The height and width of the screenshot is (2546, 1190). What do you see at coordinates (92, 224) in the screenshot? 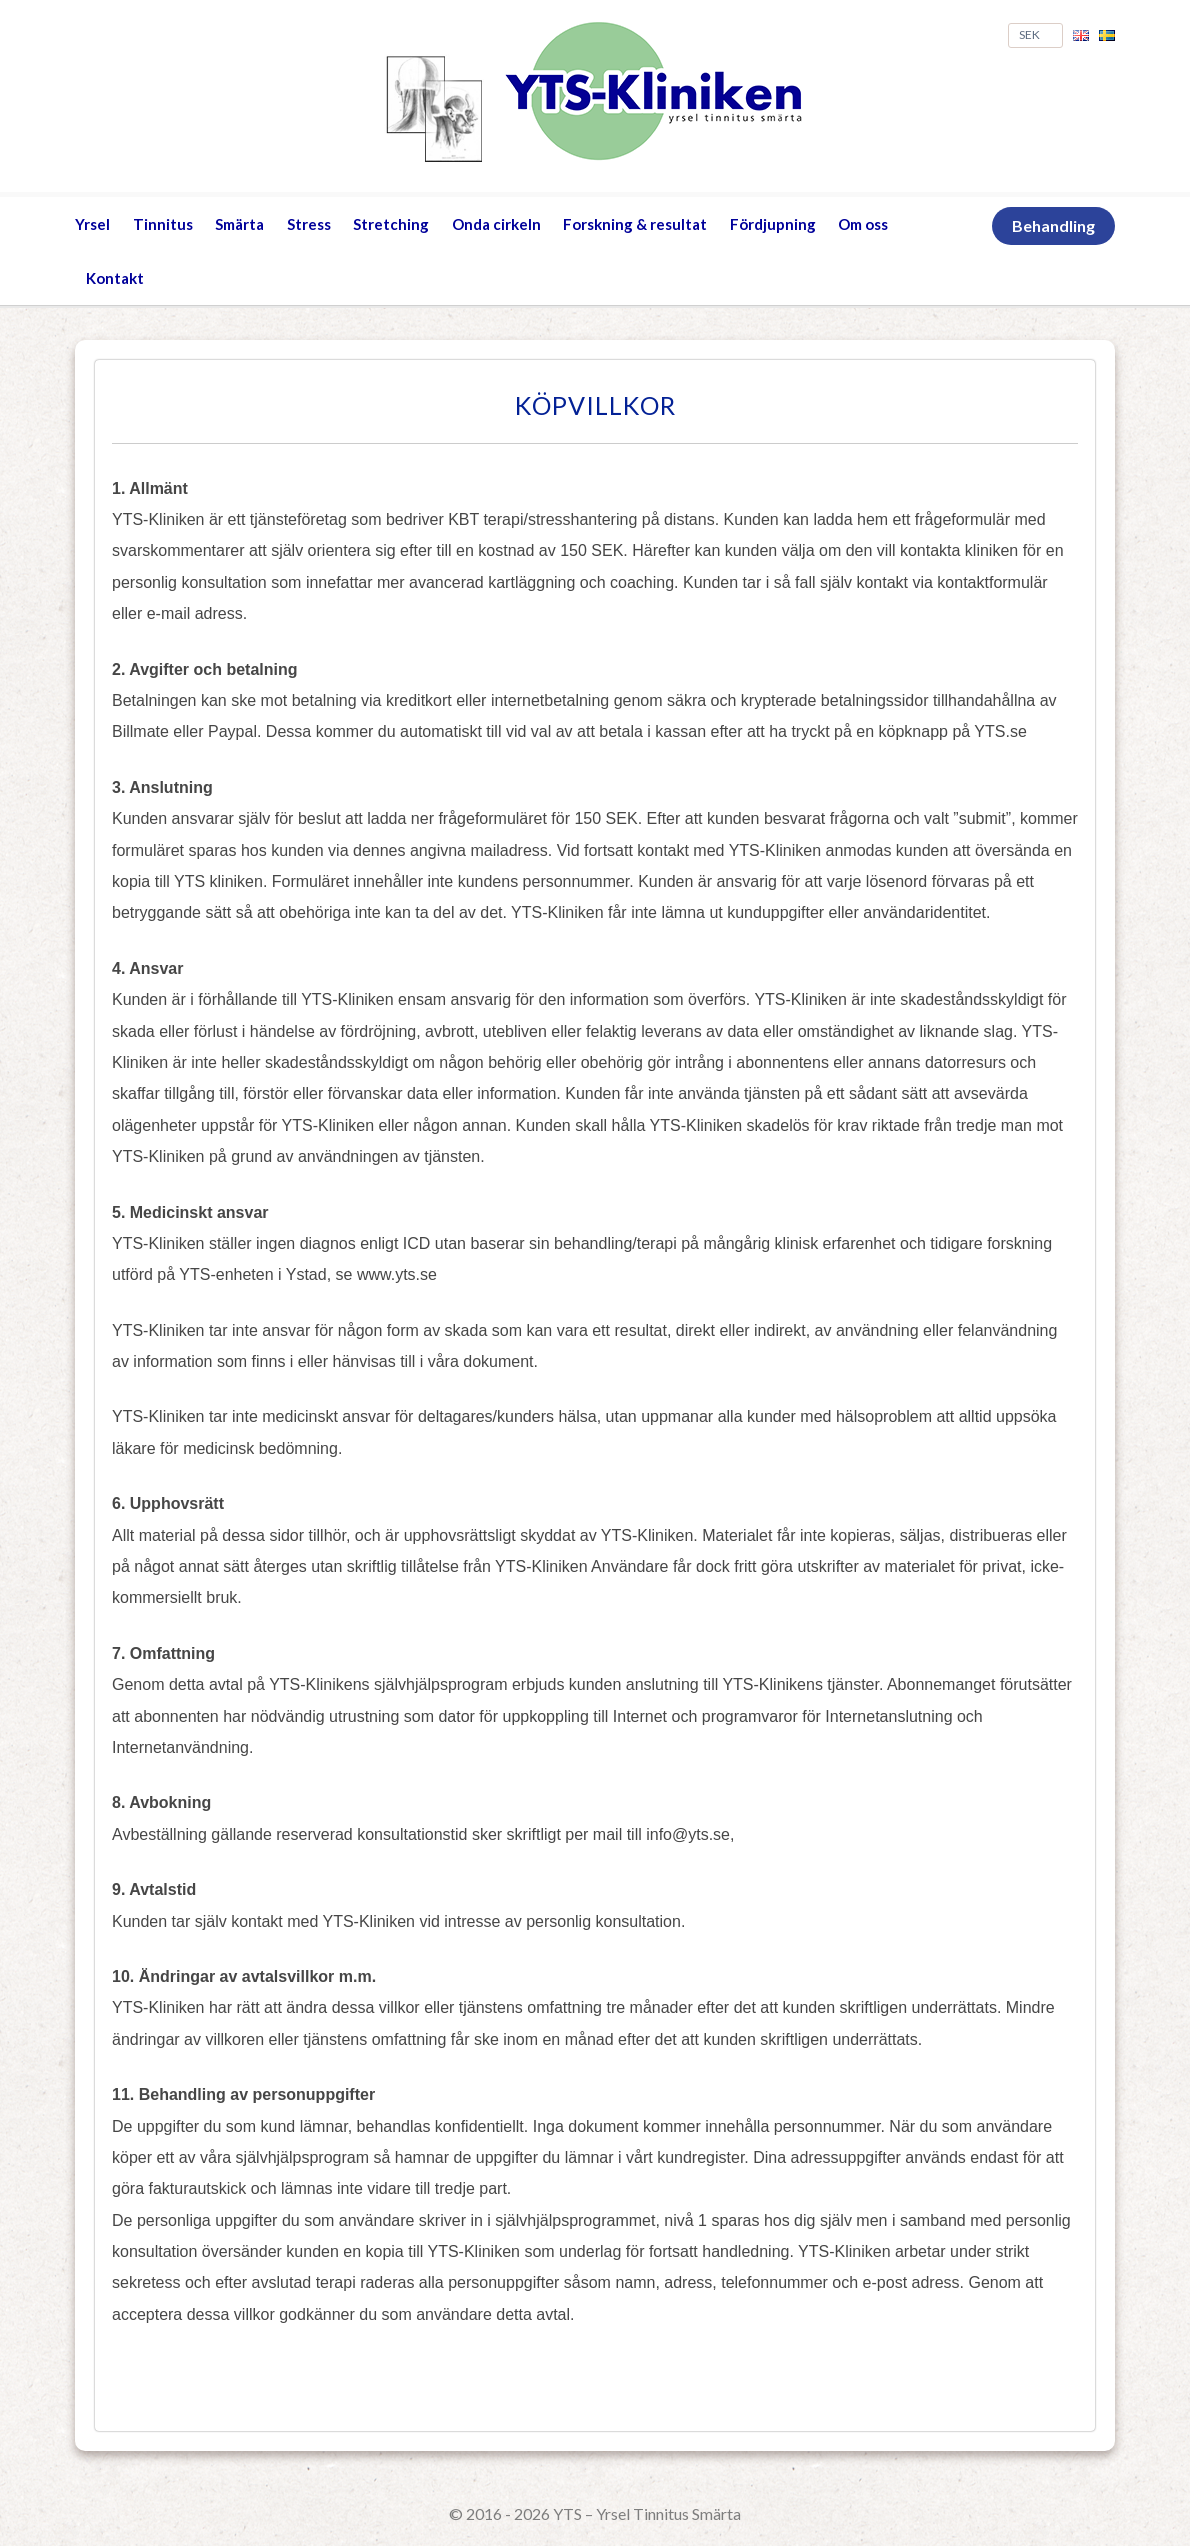
I see `Yrsel` at bounding box center [92, 224].